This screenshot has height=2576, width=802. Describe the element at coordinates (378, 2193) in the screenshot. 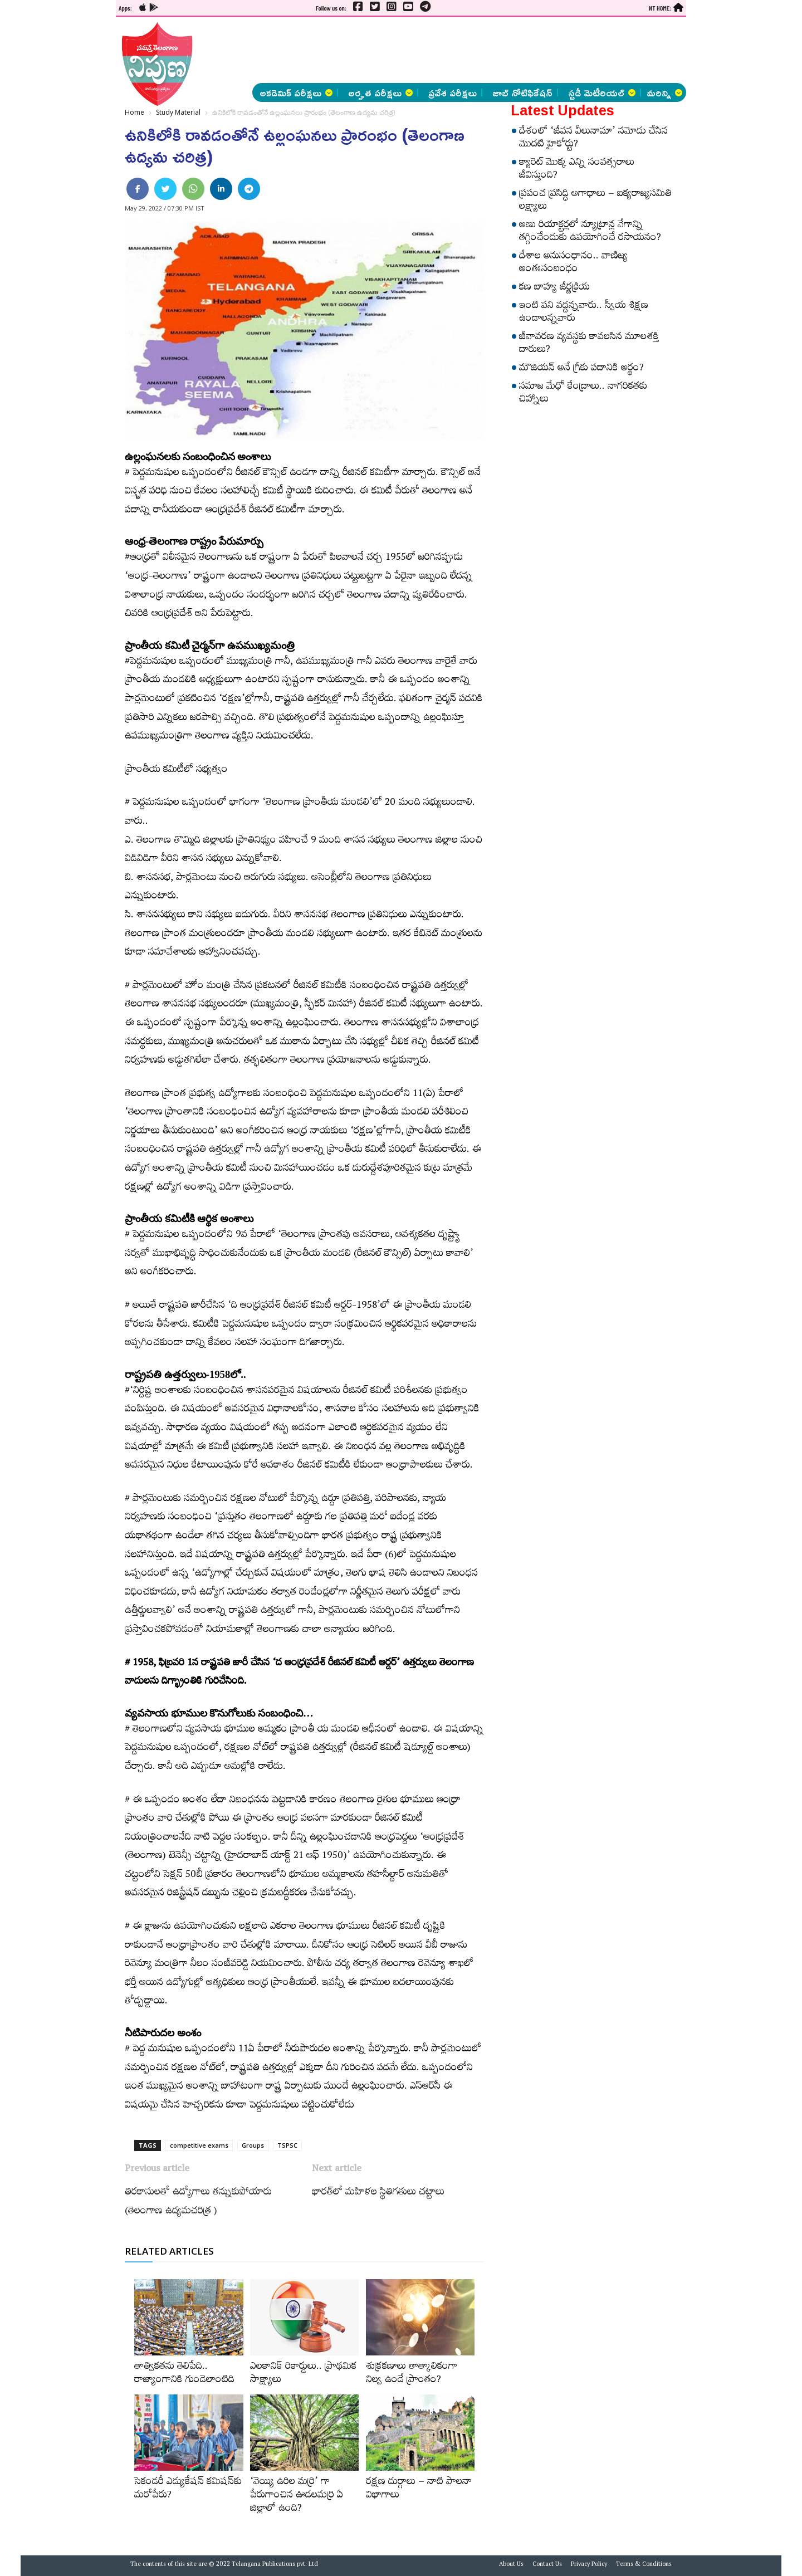

I see `భారత్‌లో మహిళల స్థితిగతులు చట్టాలు` at that location.